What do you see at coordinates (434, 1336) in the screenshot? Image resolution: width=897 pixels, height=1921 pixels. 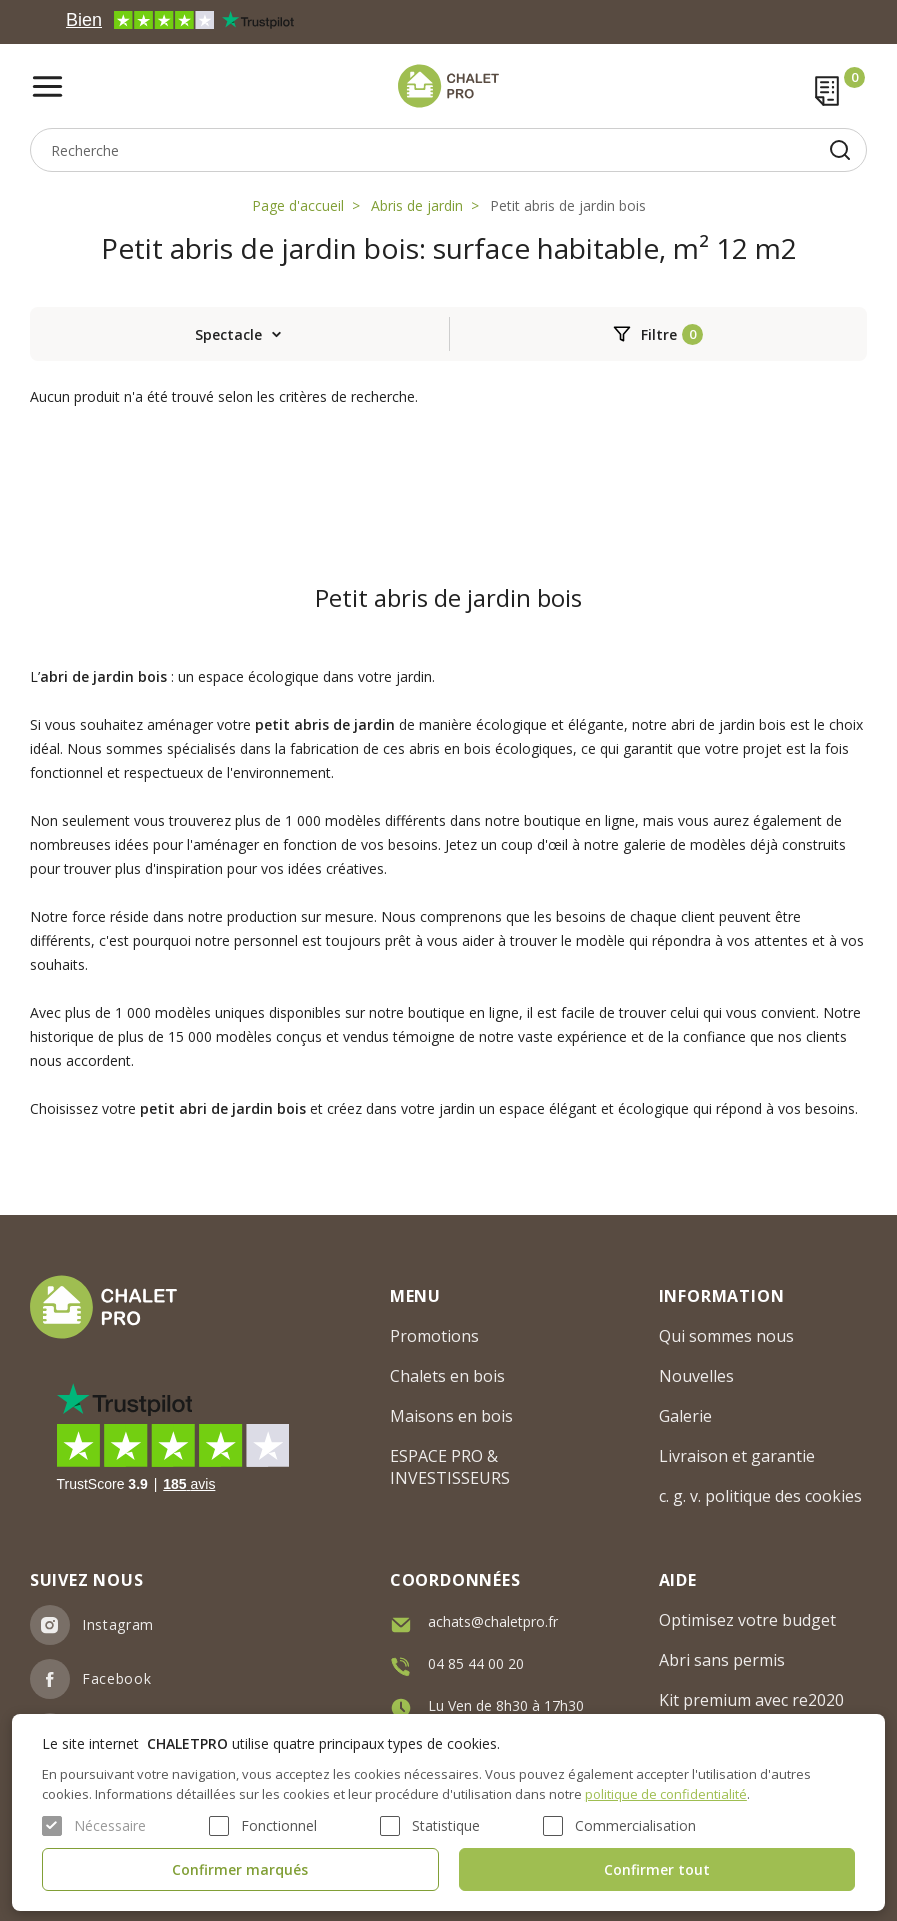 I see `Promotions` at bounding box center [434, 1336].